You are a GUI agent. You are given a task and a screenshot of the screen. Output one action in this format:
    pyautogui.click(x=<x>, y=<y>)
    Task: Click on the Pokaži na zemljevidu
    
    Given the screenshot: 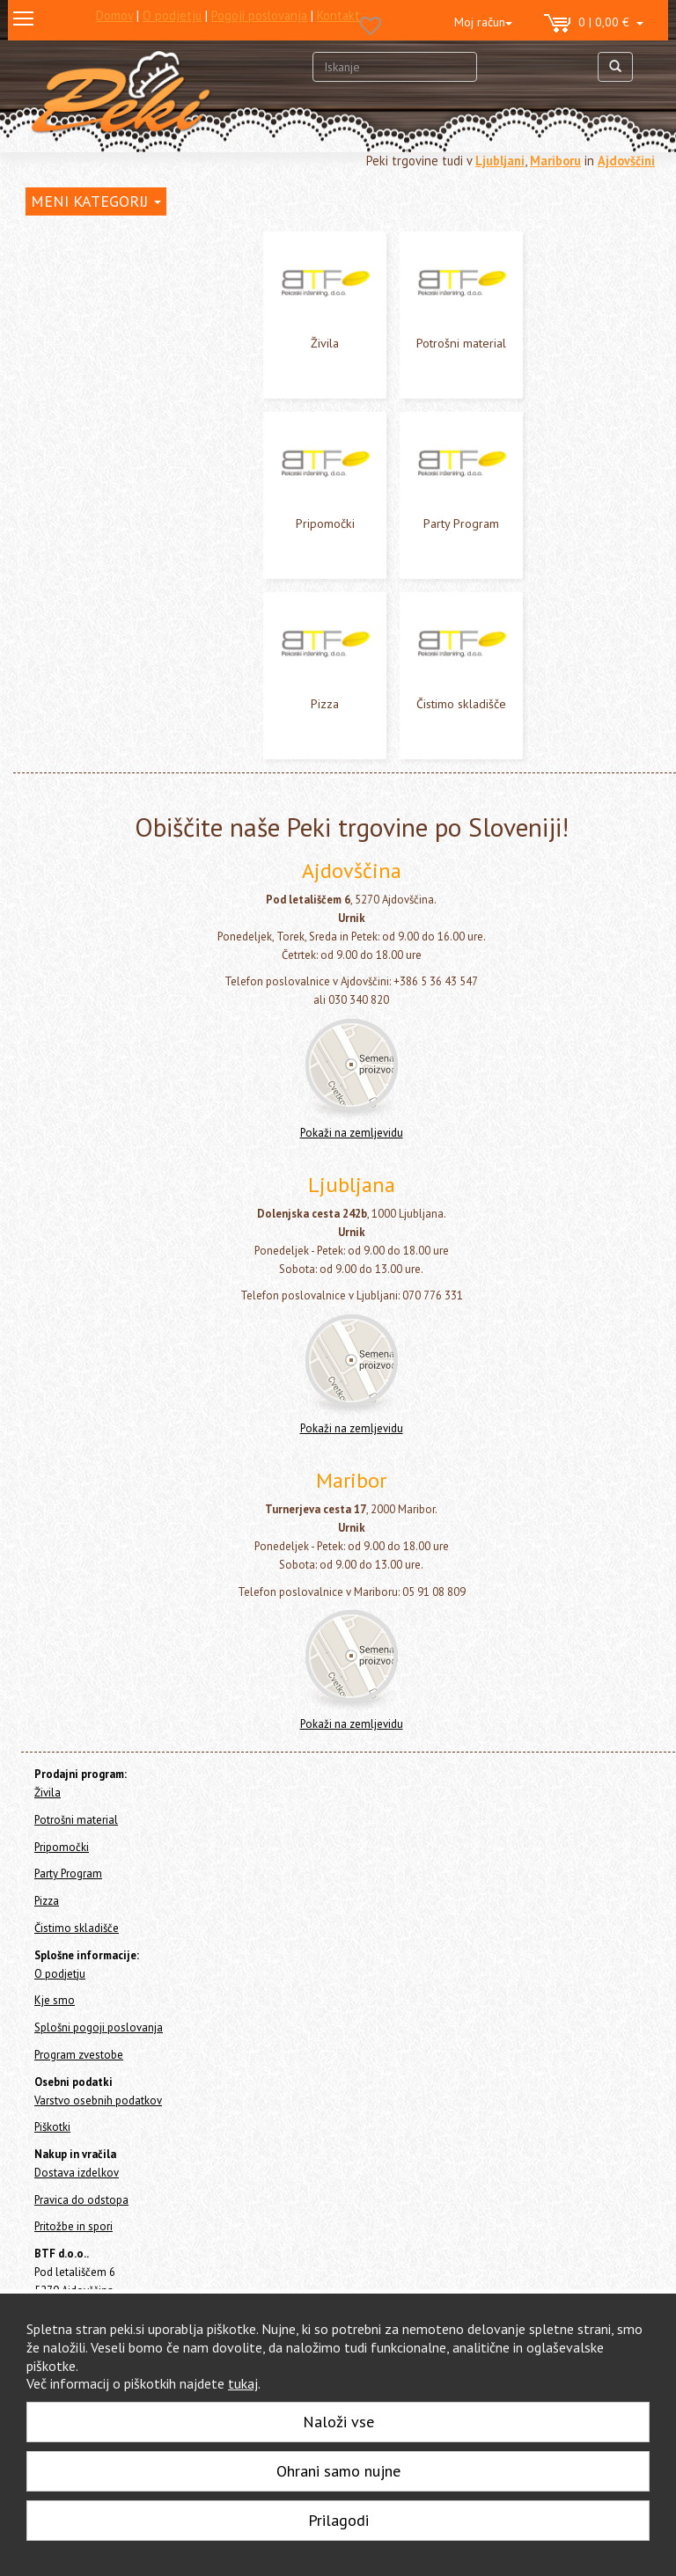 What is the action you would take?
    pyautogui.click(x=351, y=1132)
    